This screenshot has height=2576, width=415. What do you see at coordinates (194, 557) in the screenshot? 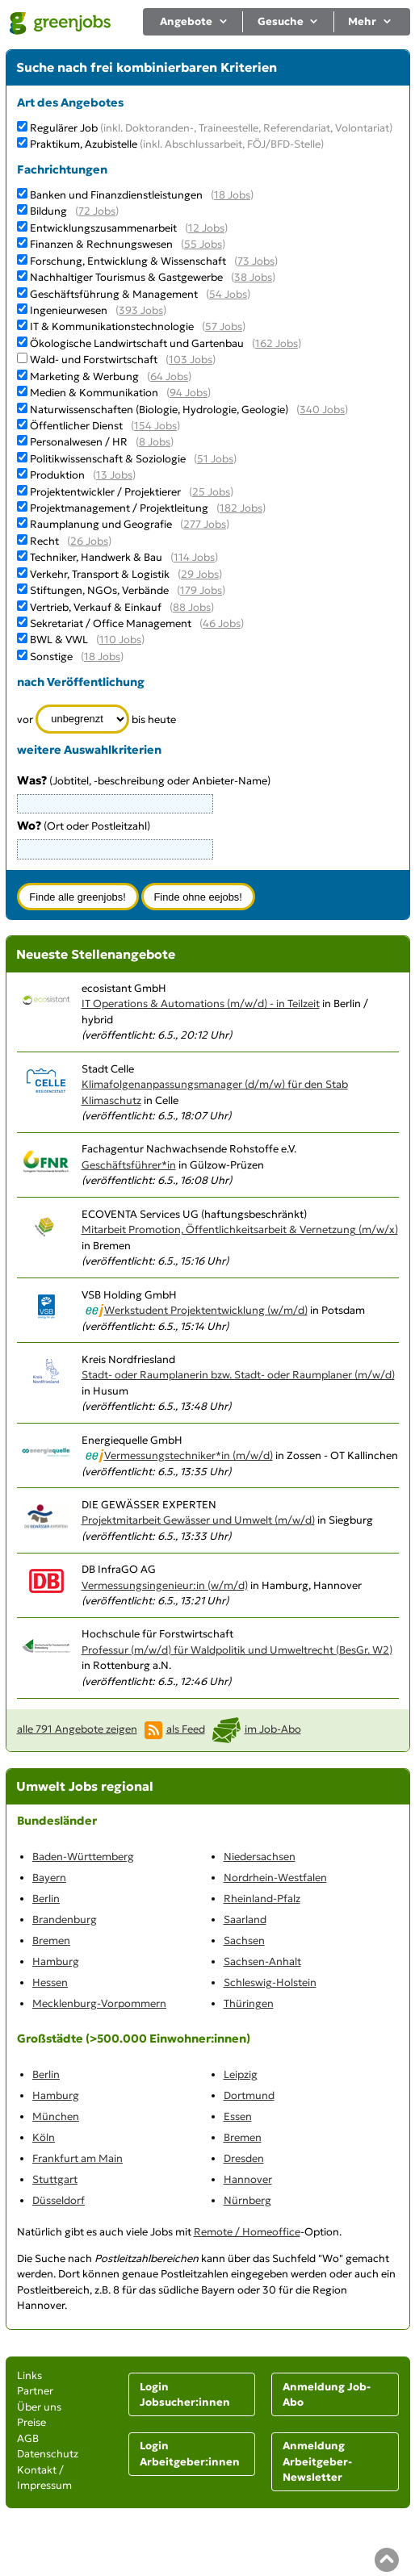
I see `114 Jobs [114 aktuelle Stellenangebote in der Kategorie Techniker, Handwerk & Bau]` at bounding box center [194, 557].